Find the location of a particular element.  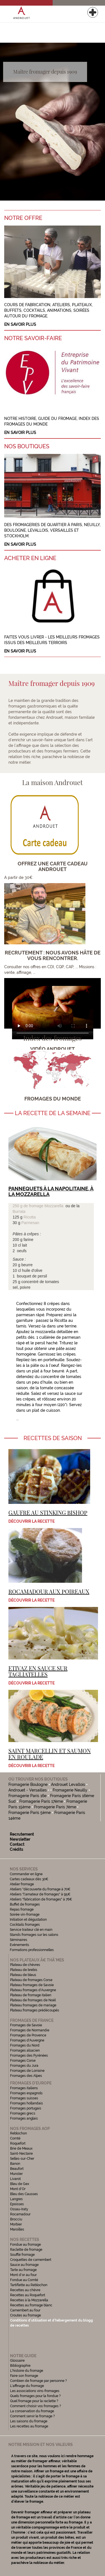

La conservation du fromage is located at coordinates (32, 2411).